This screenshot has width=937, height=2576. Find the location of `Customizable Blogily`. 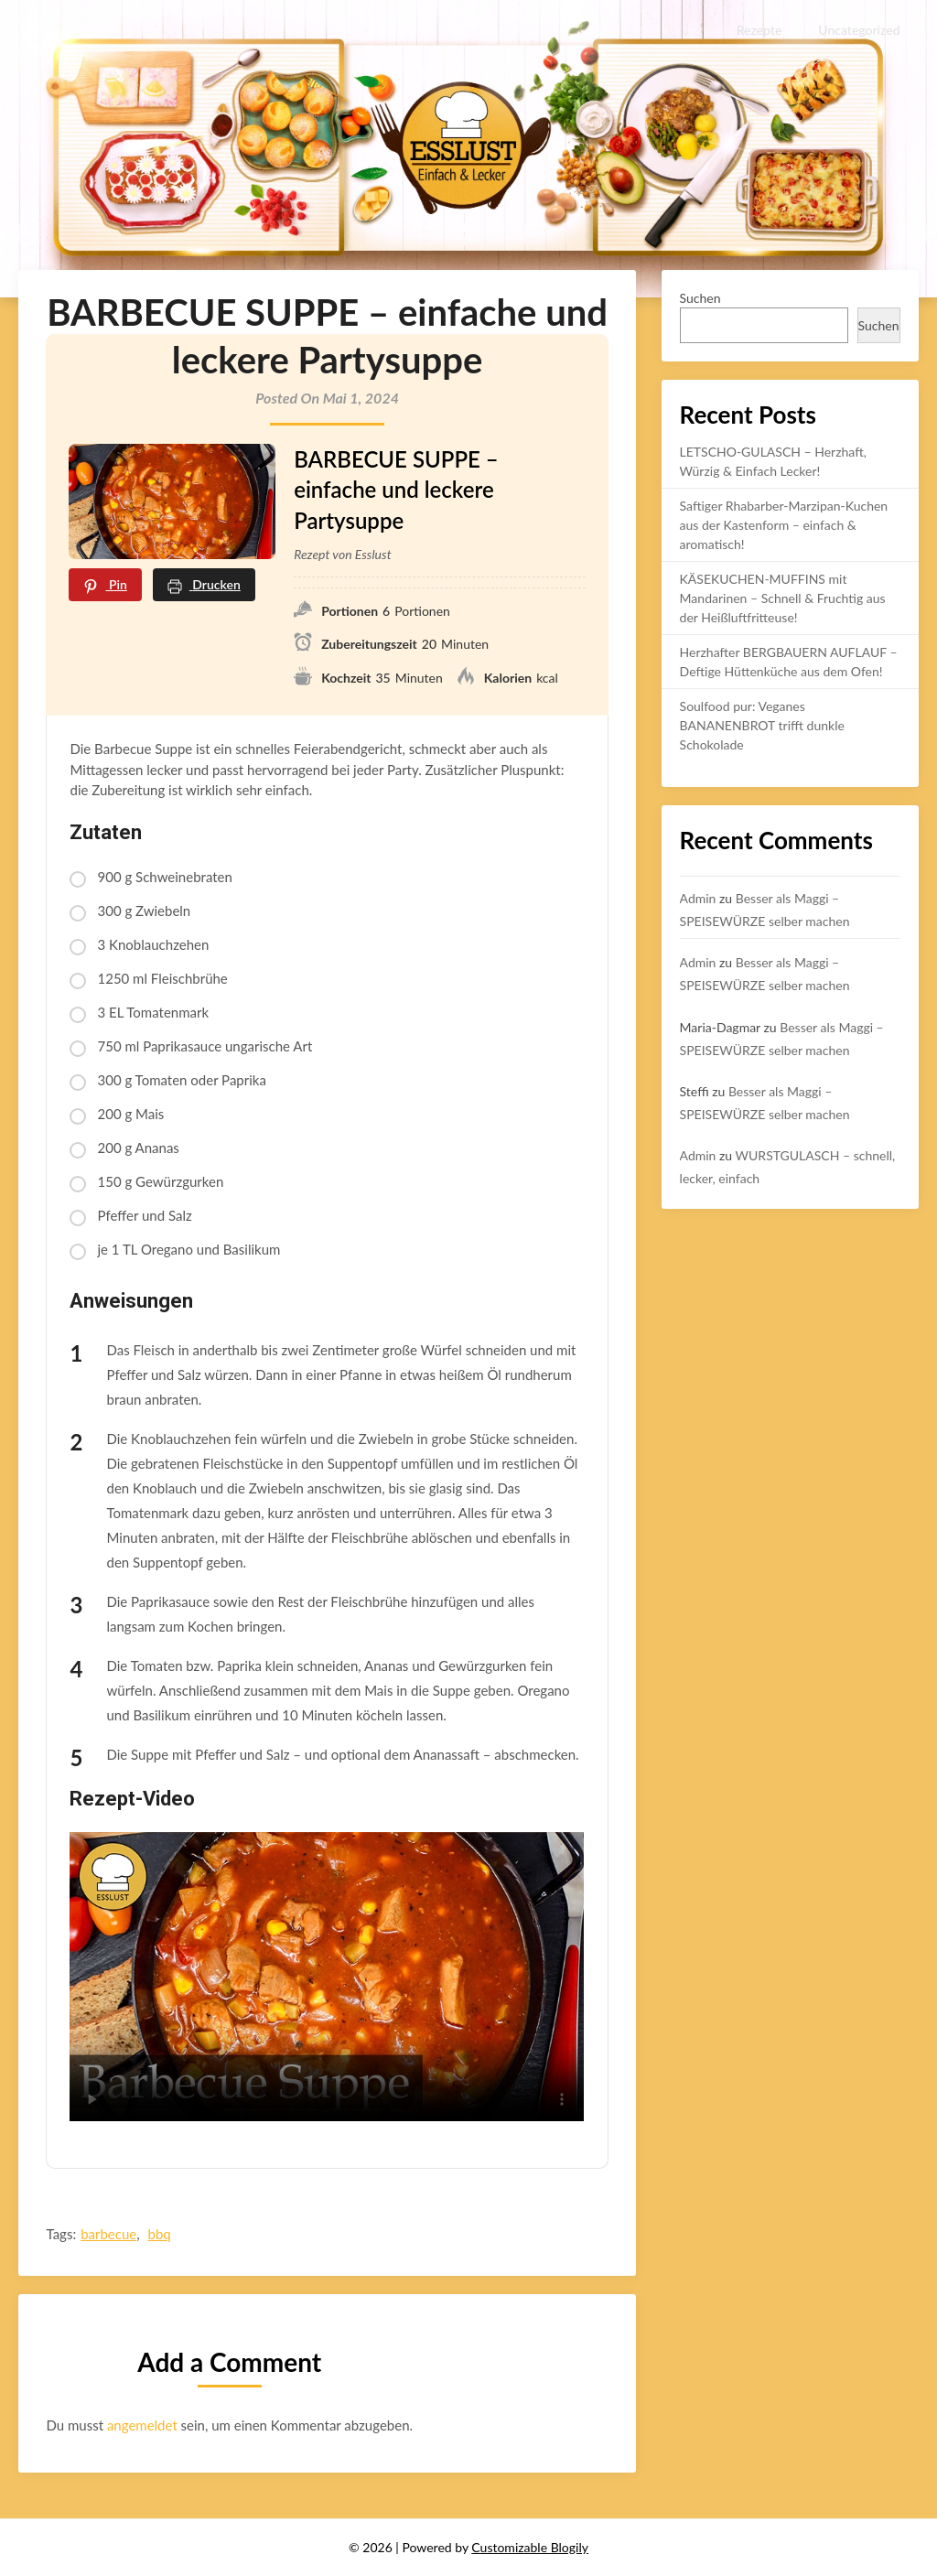

Customizable Blogily is located at coordinates (529, 2547).